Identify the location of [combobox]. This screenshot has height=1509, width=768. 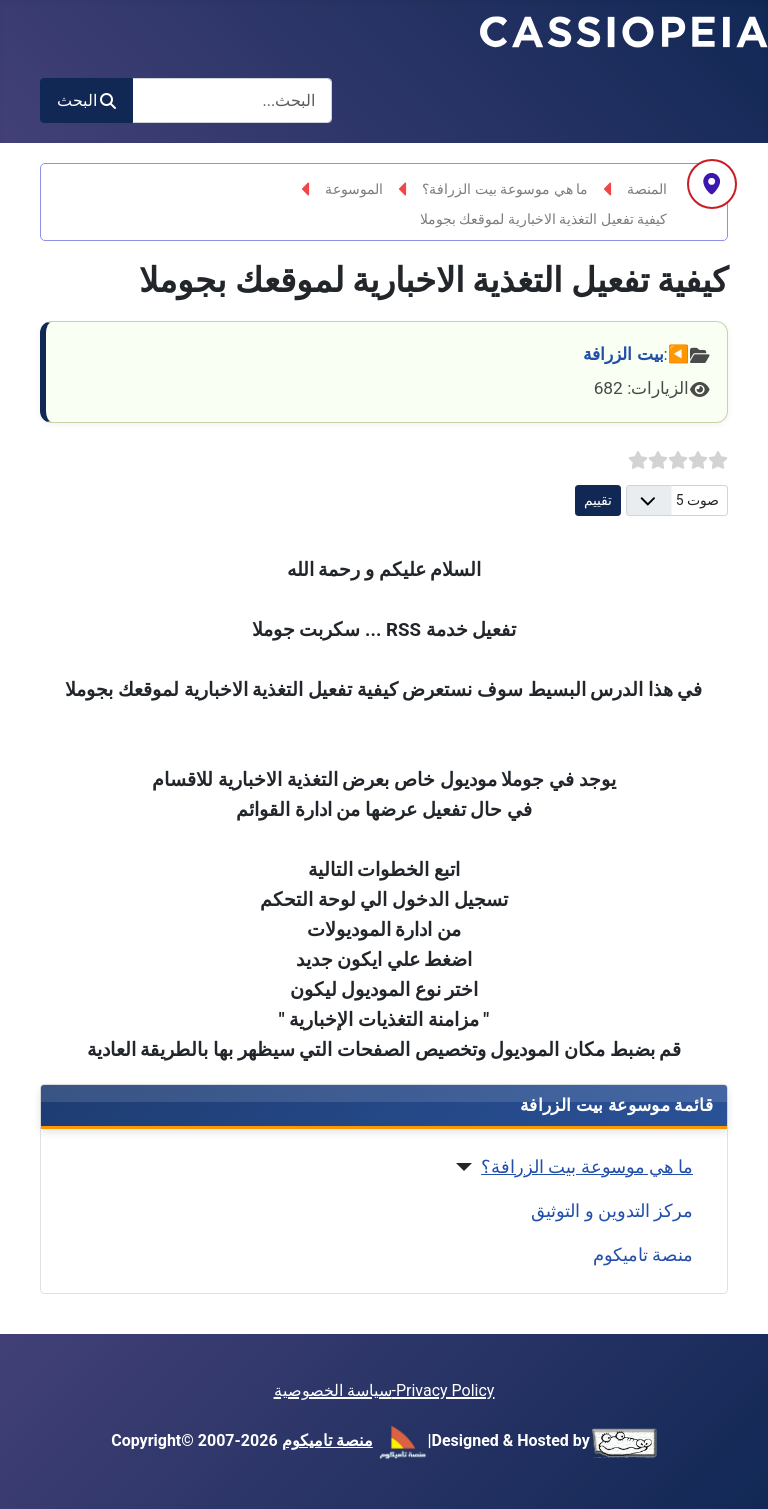
(232, 100).